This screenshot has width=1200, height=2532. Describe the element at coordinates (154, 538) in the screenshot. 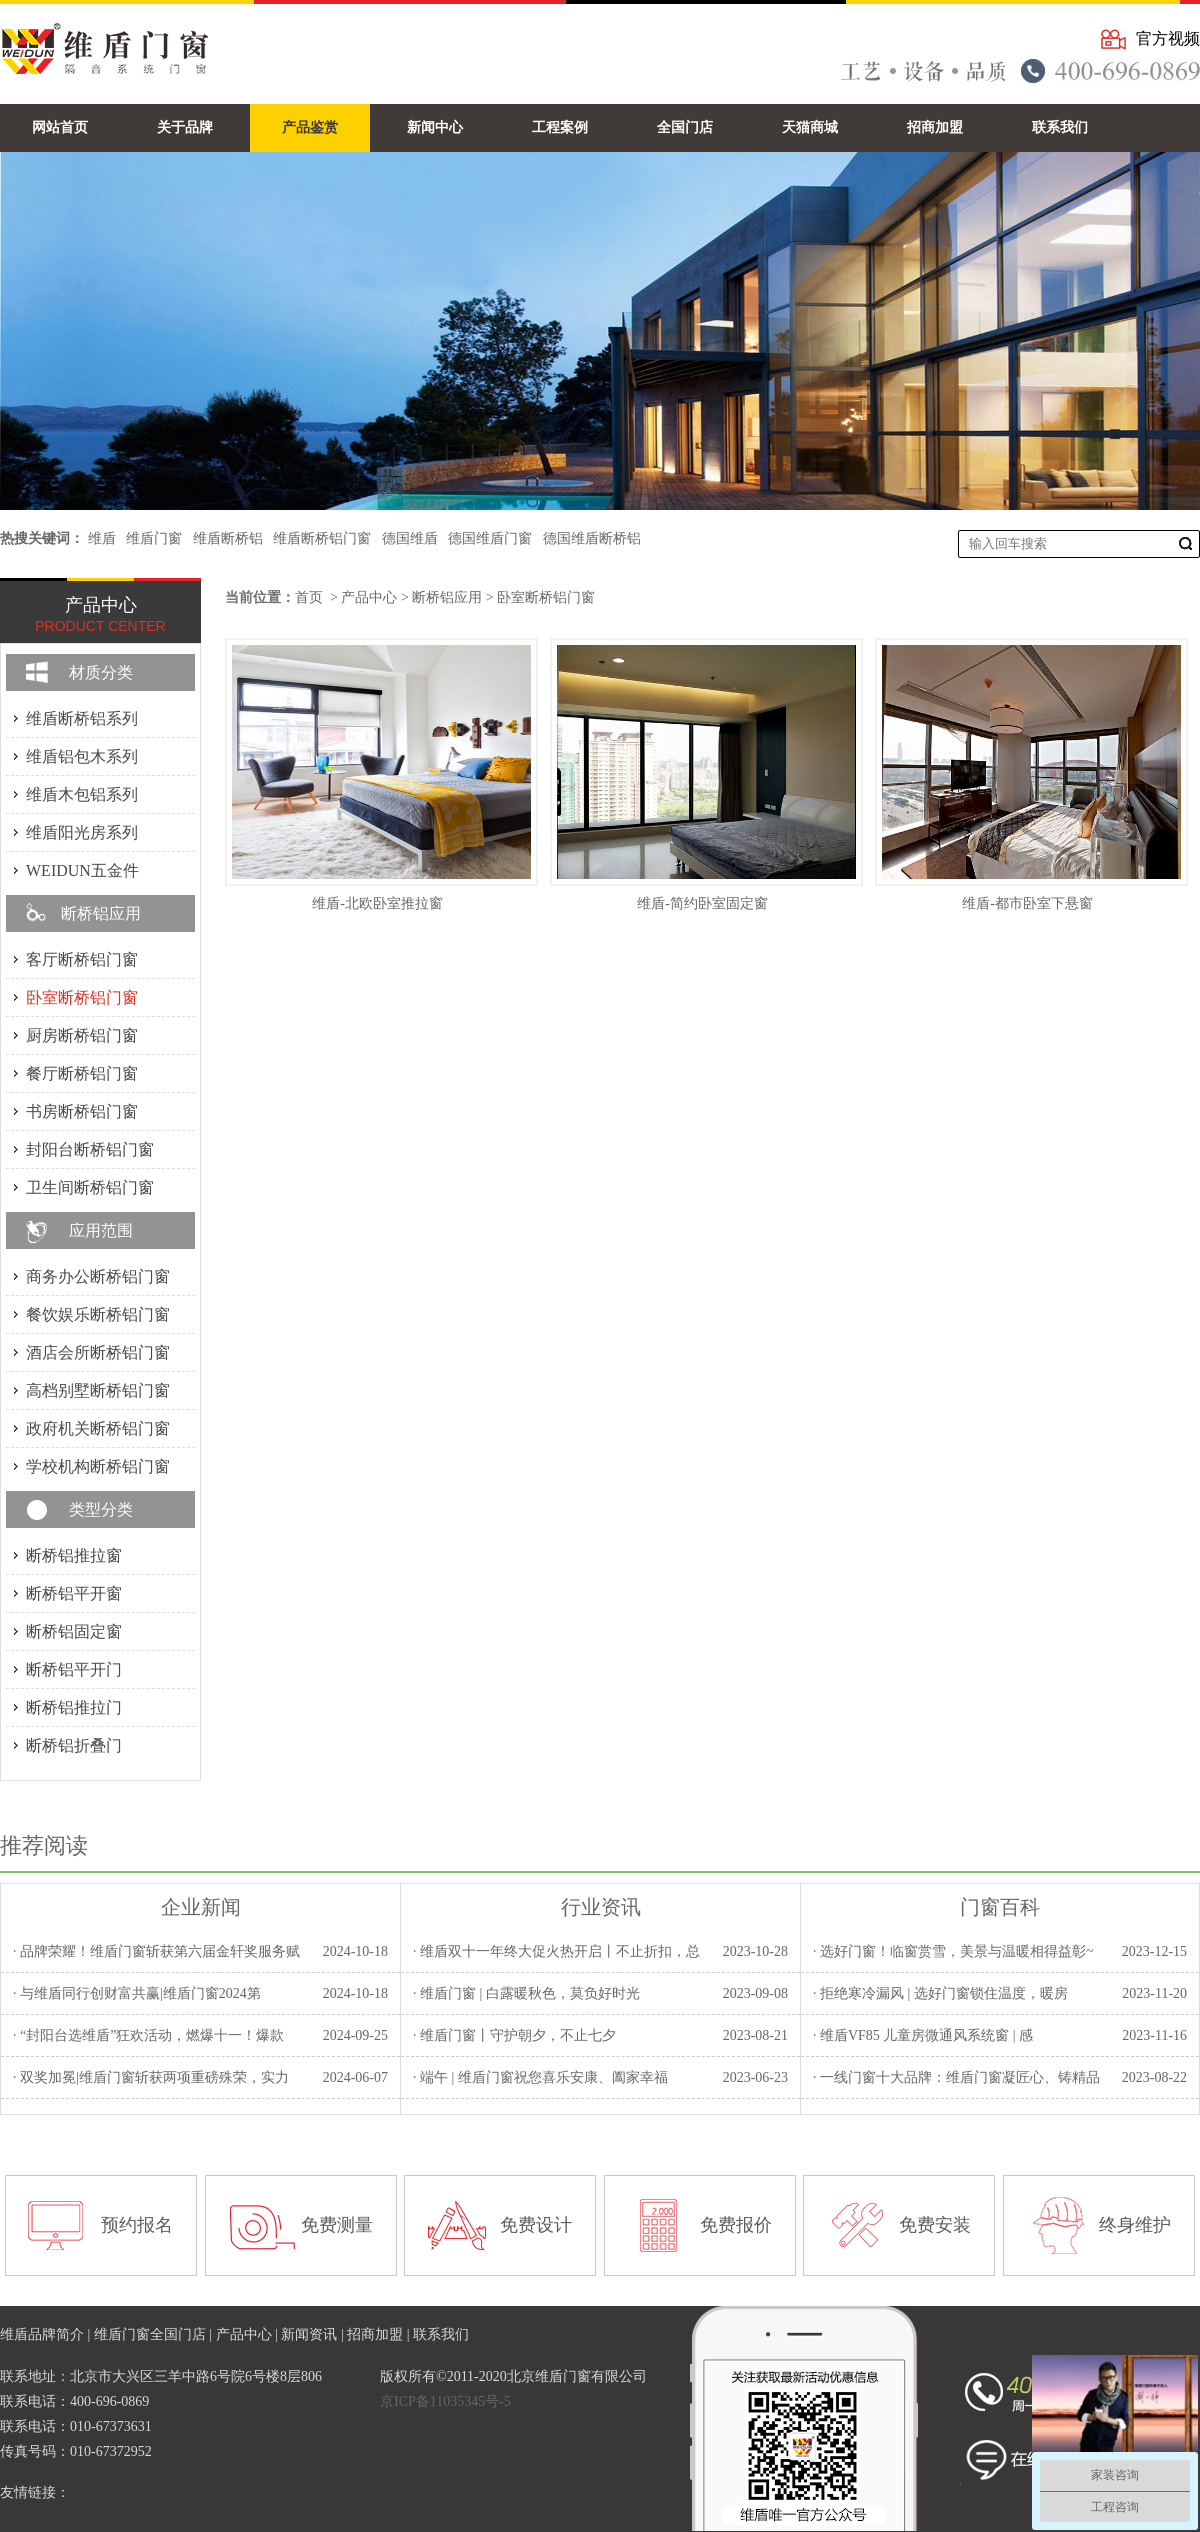

I see `维盾门窗` at that location.